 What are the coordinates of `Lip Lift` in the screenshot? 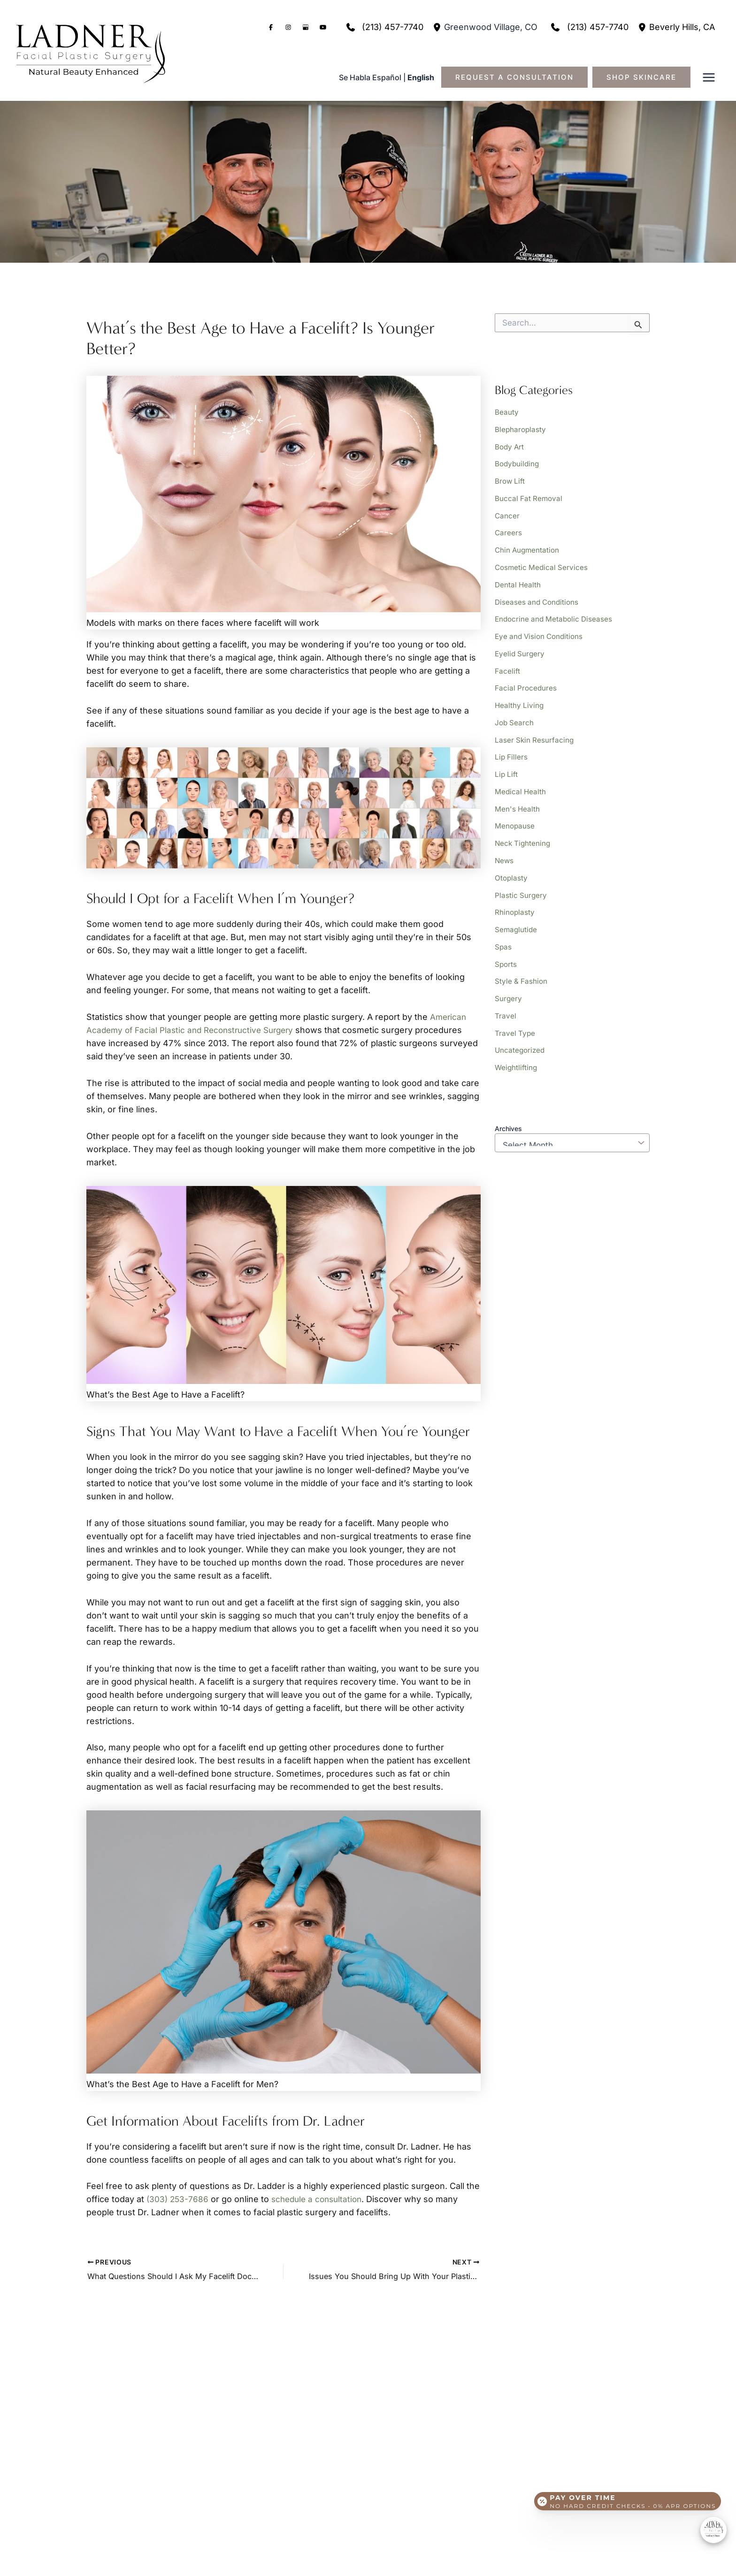 It's located at (507, 766).